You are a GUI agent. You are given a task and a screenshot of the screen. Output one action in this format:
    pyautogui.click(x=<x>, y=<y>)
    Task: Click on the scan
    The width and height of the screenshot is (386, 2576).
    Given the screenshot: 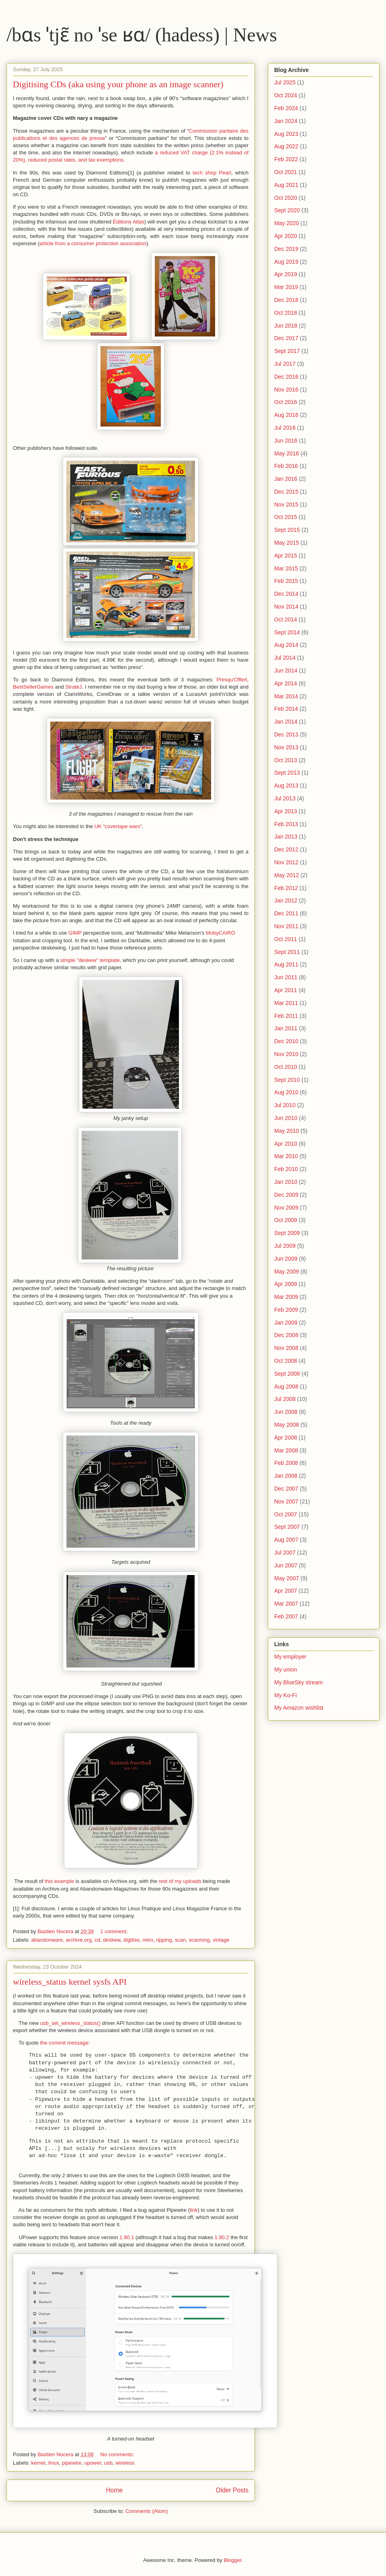 What is the action you would take?
    pyautogui.click(x=180, y=1940)
    